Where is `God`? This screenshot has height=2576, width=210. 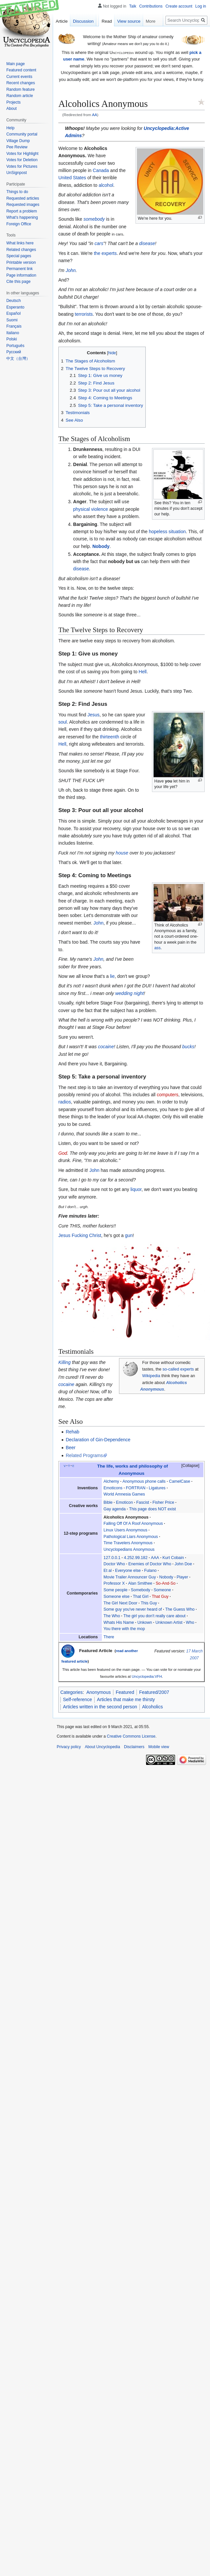 God is located at coordinates (62, 1153).